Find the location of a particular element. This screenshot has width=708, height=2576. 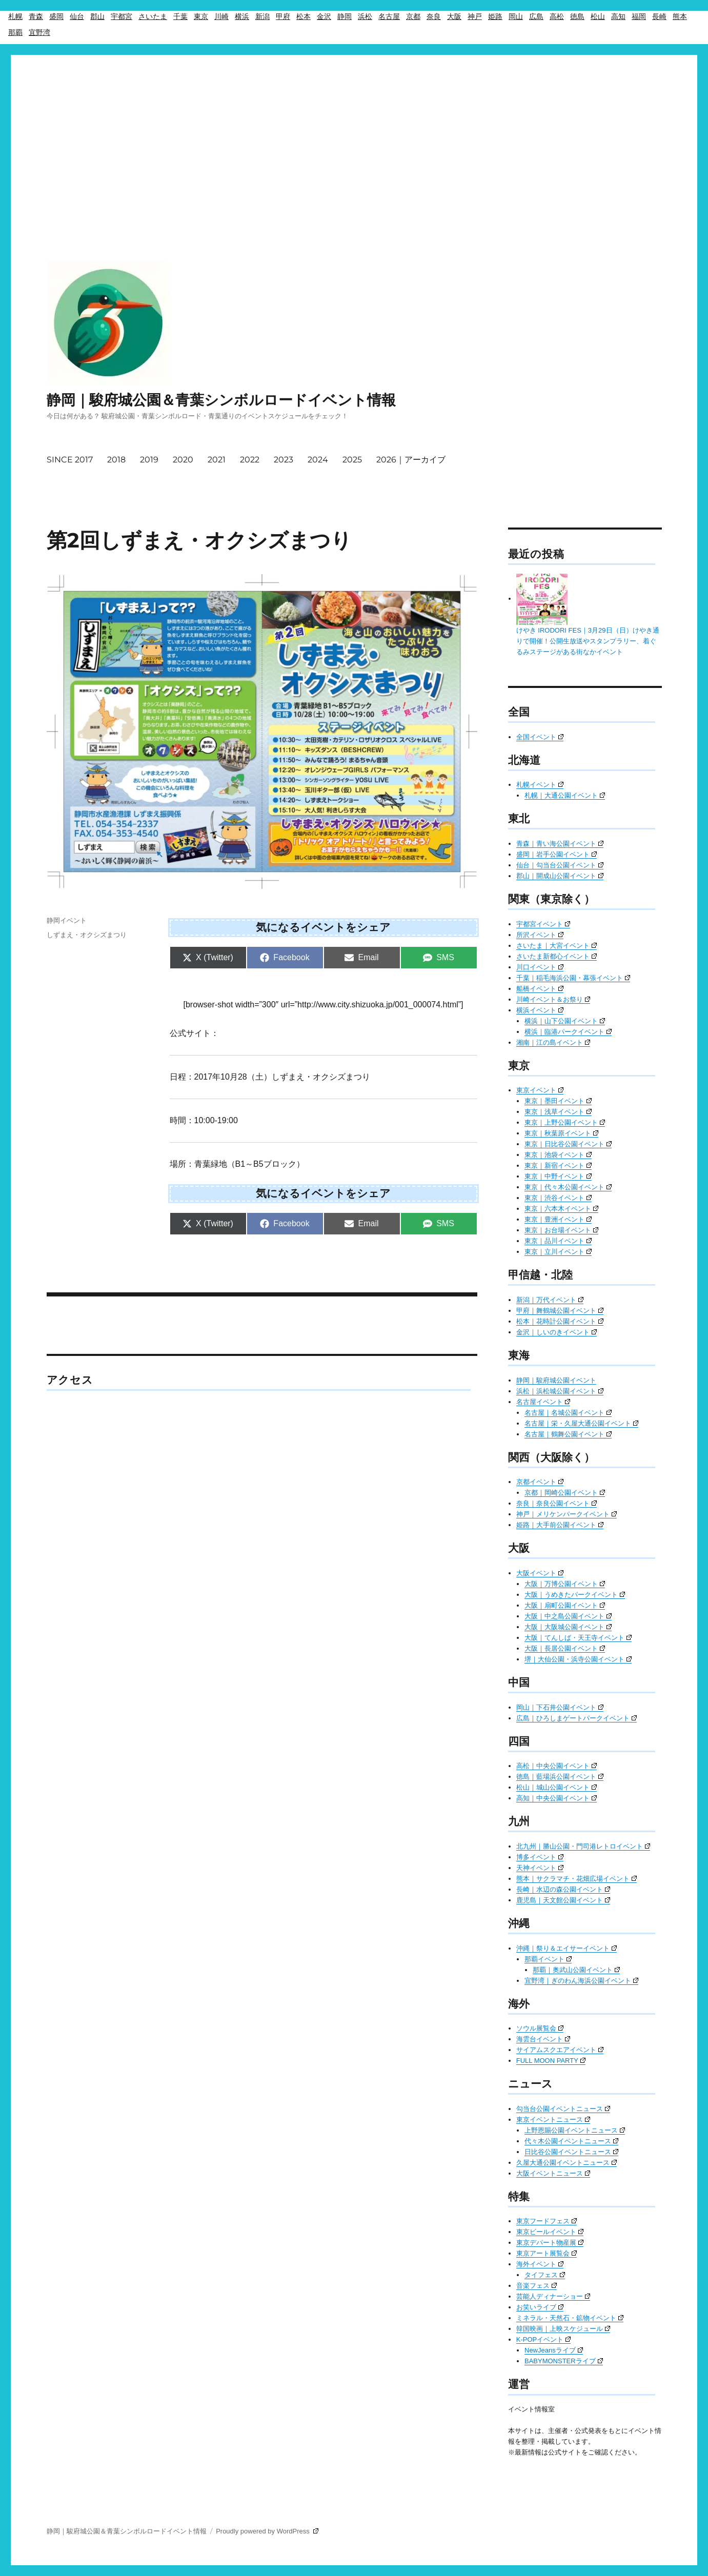

静岡｜駿府城公園＆青葉シンボルロードイベント情報 is located at coordinates (221, 400).